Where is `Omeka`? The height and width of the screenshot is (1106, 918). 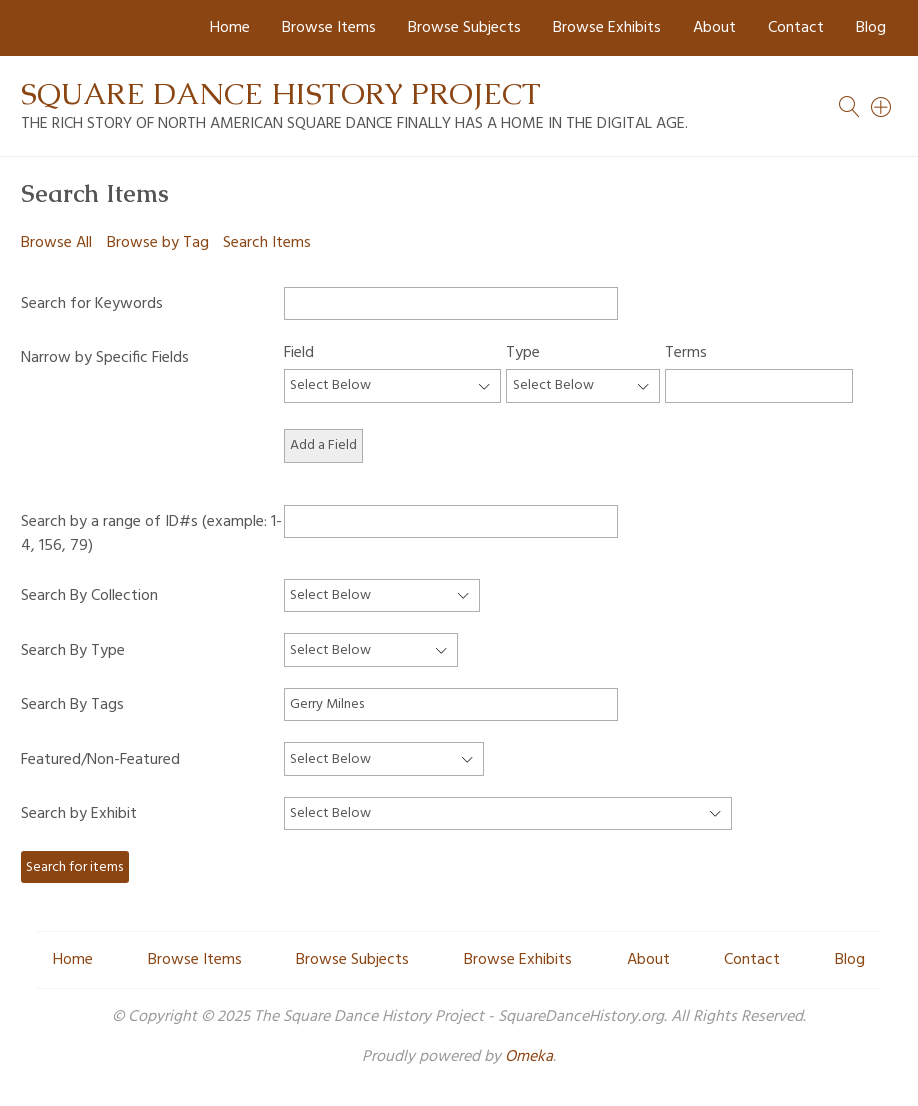 Omeka is located at coordinates (529, 1057).